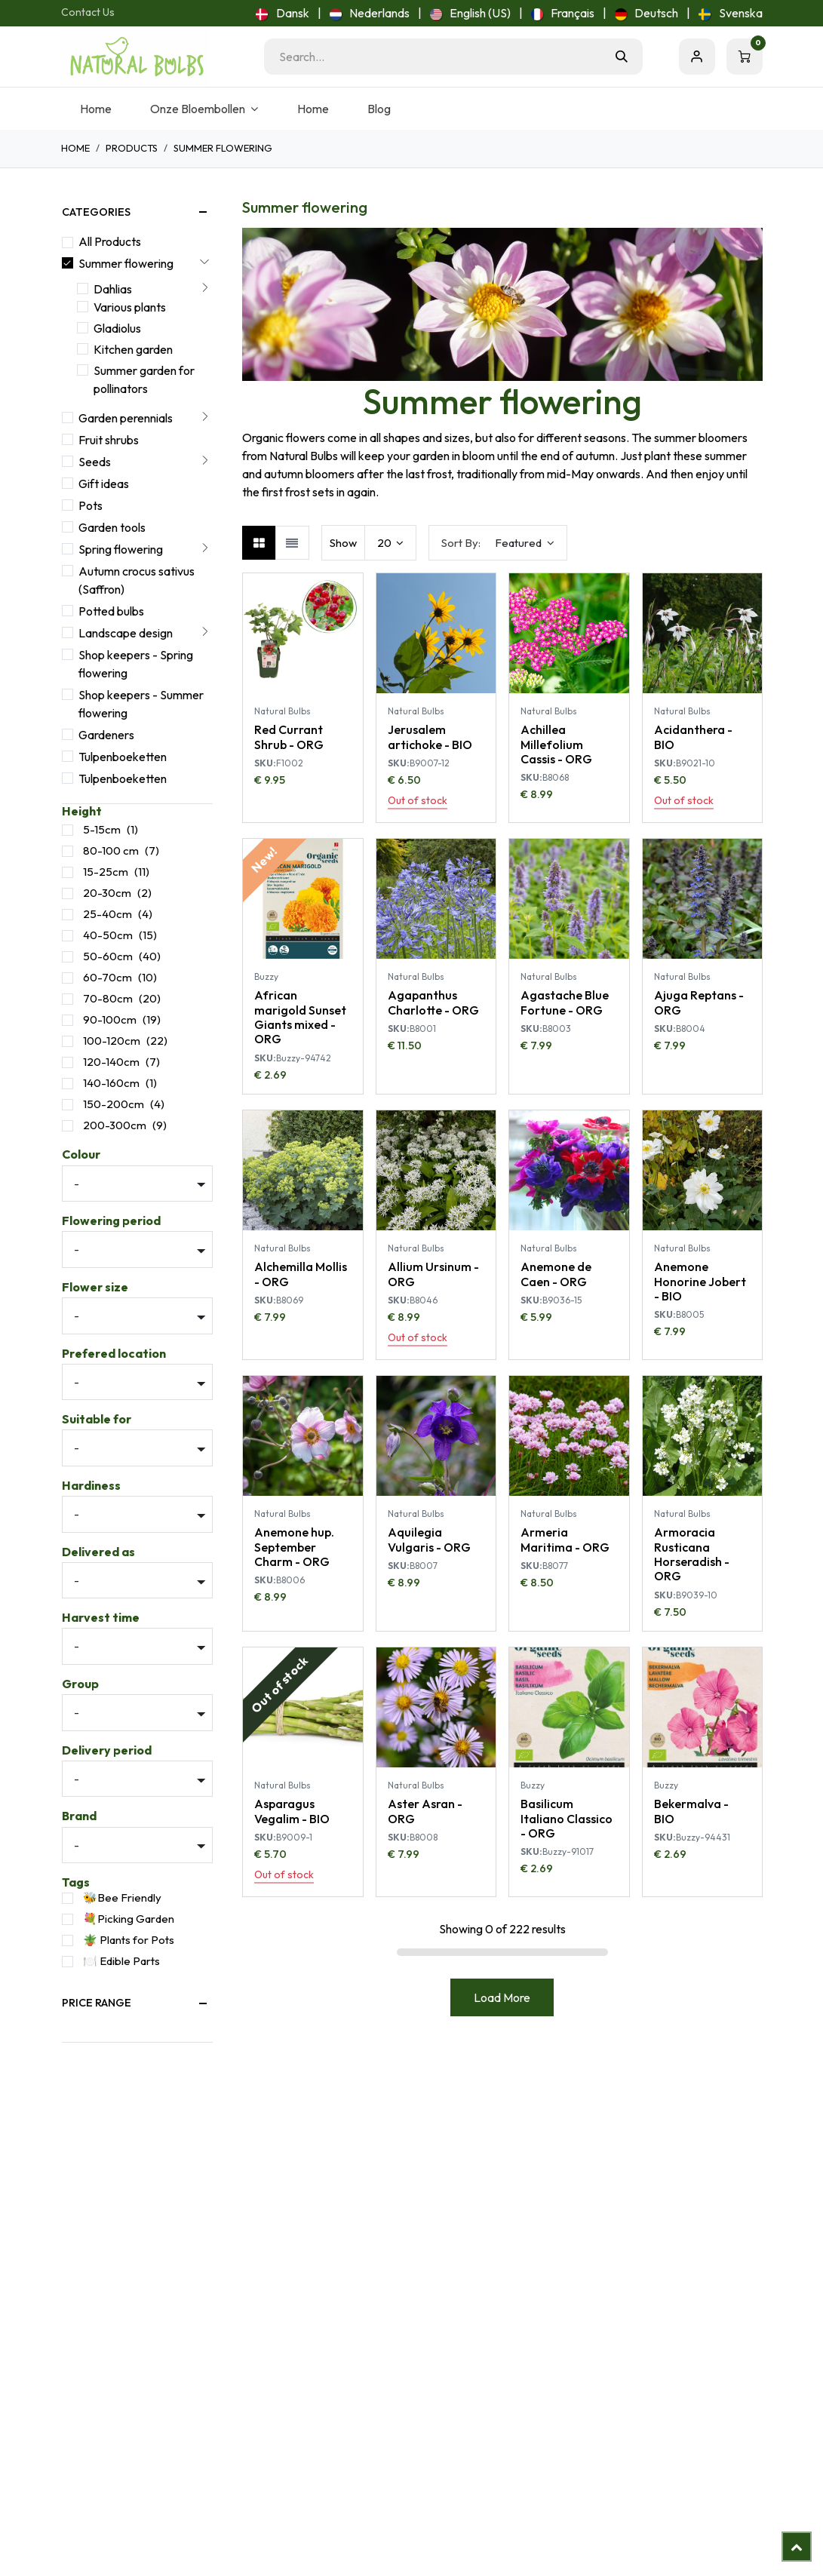 Image resolution: width=823 pixels, height=2576 pixels. Describe the element at coordinates (107, 914) in the screenshot. I see `25-40cm` at that location.